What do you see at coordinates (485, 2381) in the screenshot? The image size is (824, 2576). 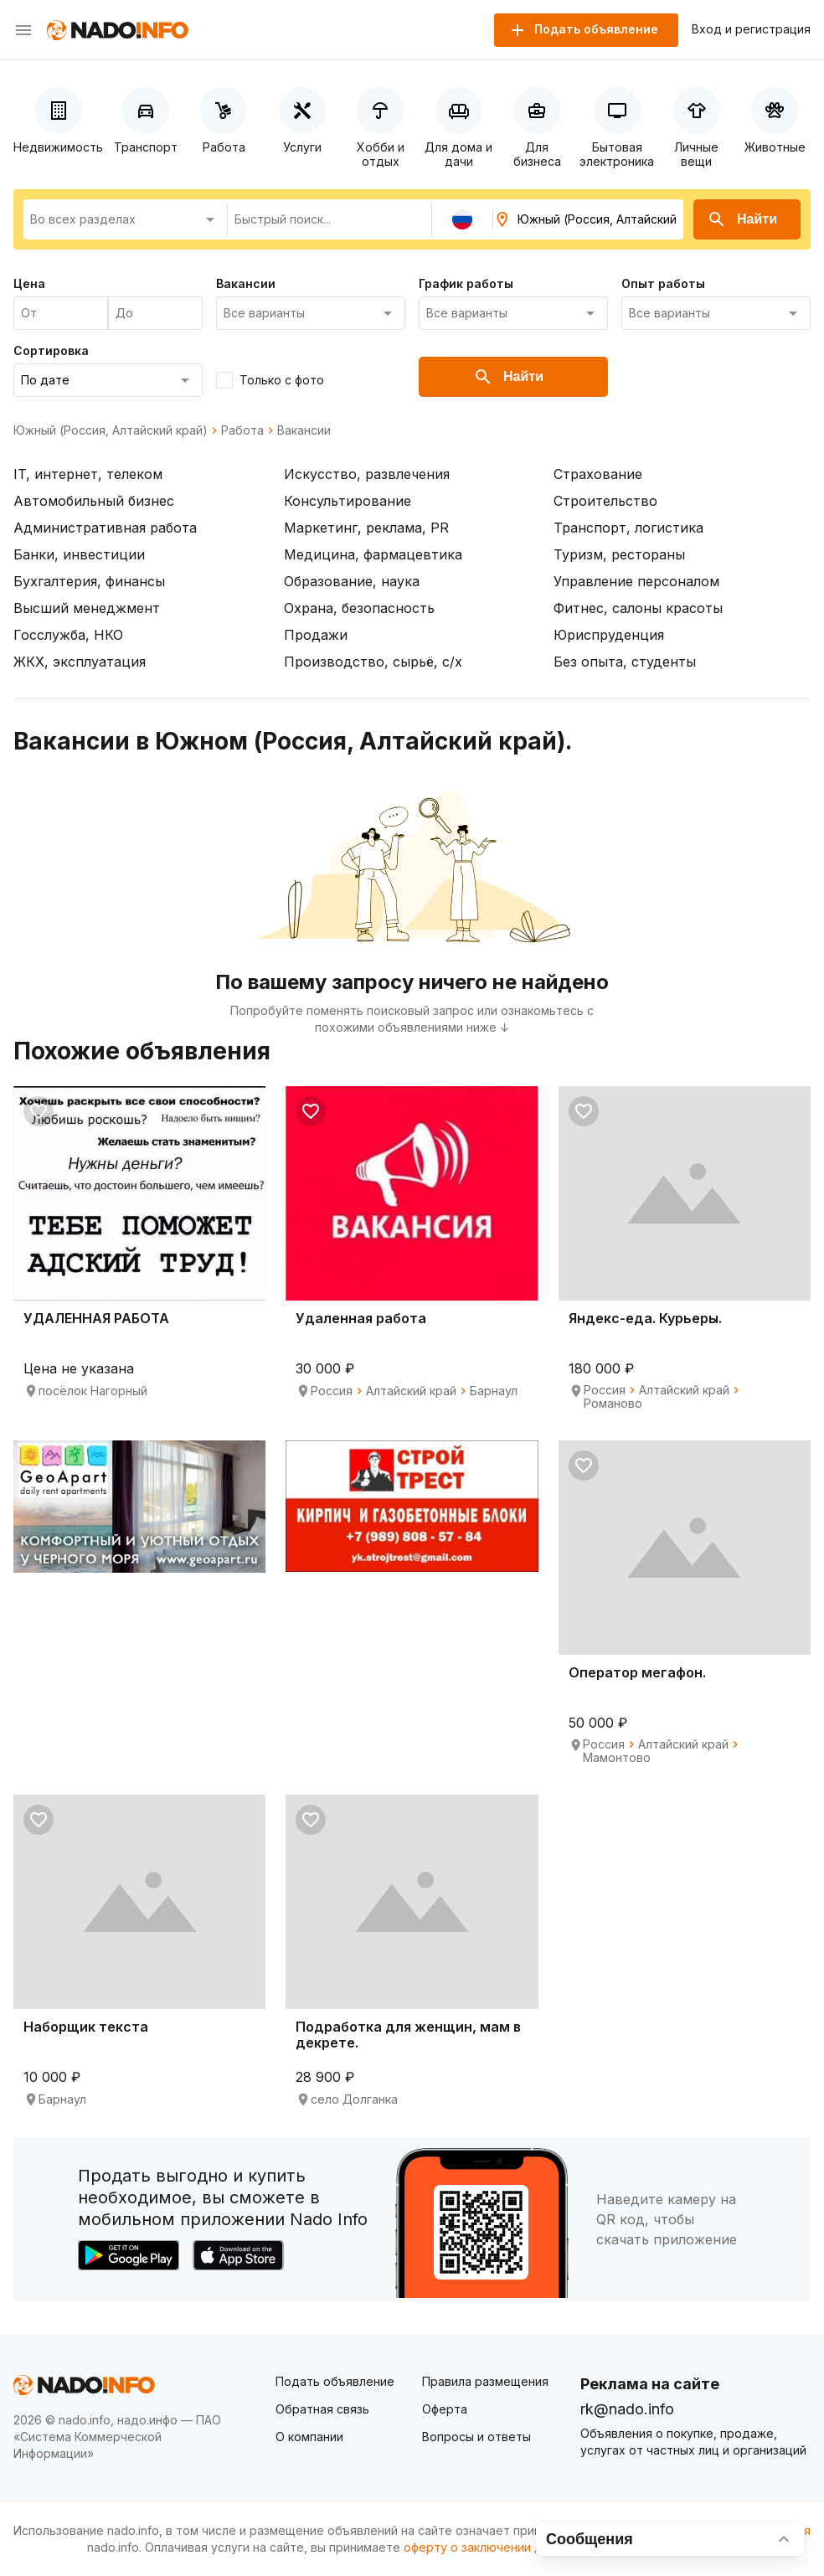 I see `Правила размещения` at bounding box center [485, 2381].